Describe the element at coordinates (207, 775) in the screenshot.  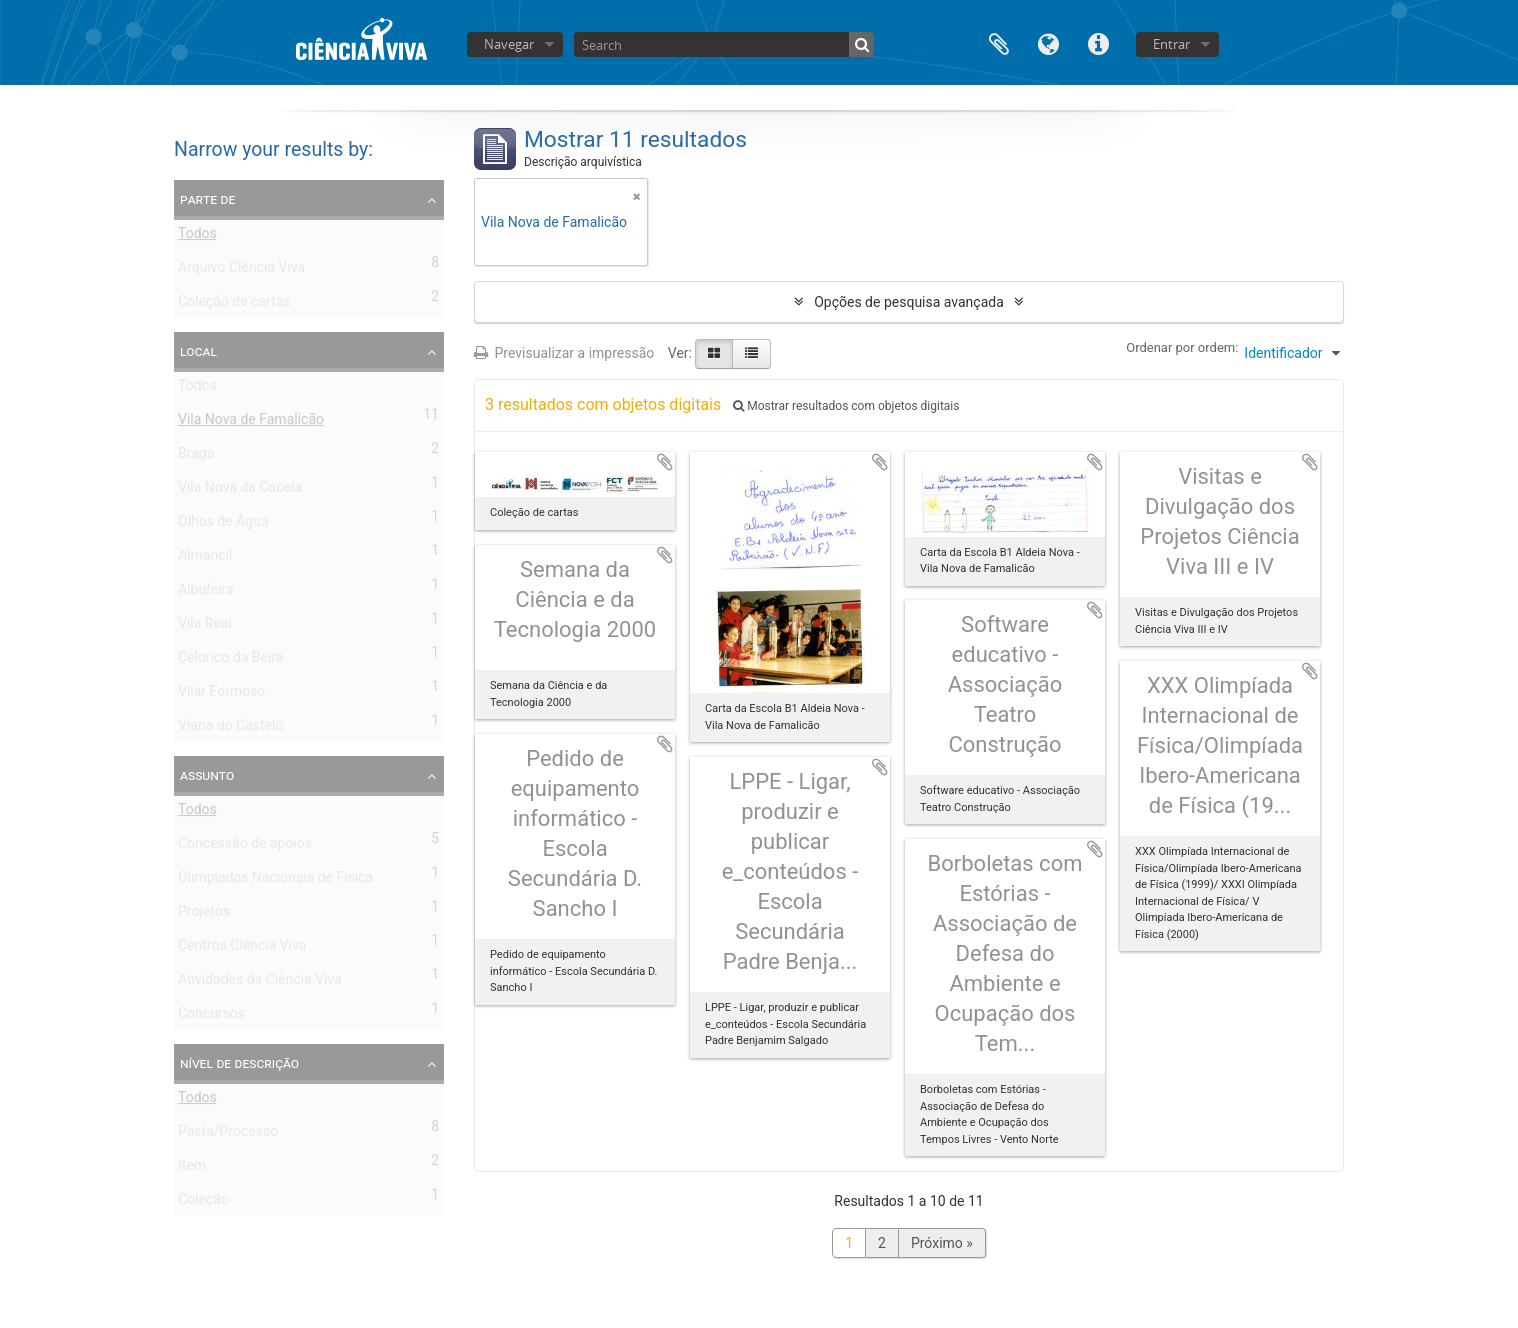
I see `Assunto` at that location.